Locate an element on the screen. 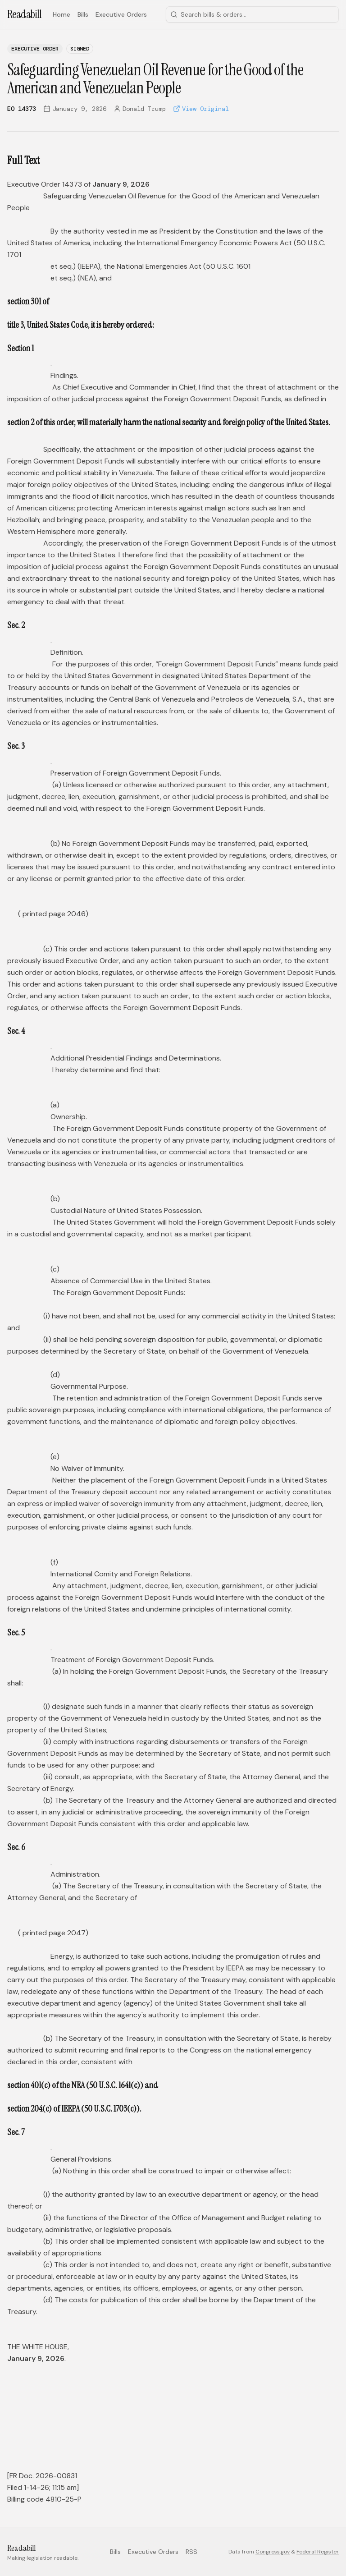 This screenshot has height=2576, width=346. Readabill is located at coordinates (24, 14).